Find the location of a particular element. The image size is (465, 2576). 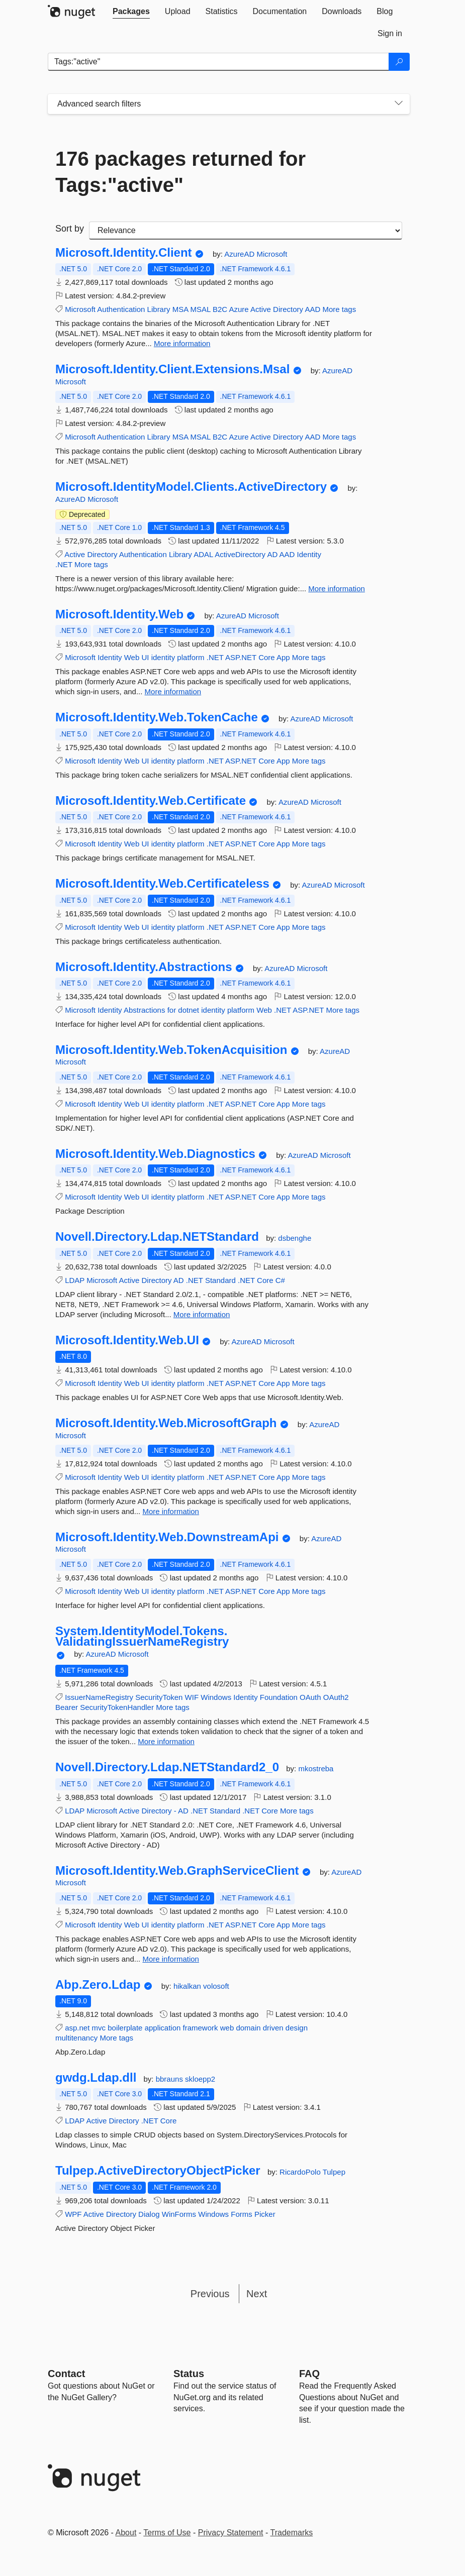

More information [More information about Microsoft.IdentityModel.Clients.ActiveDirectory package] is located at coordinates (336, 588).